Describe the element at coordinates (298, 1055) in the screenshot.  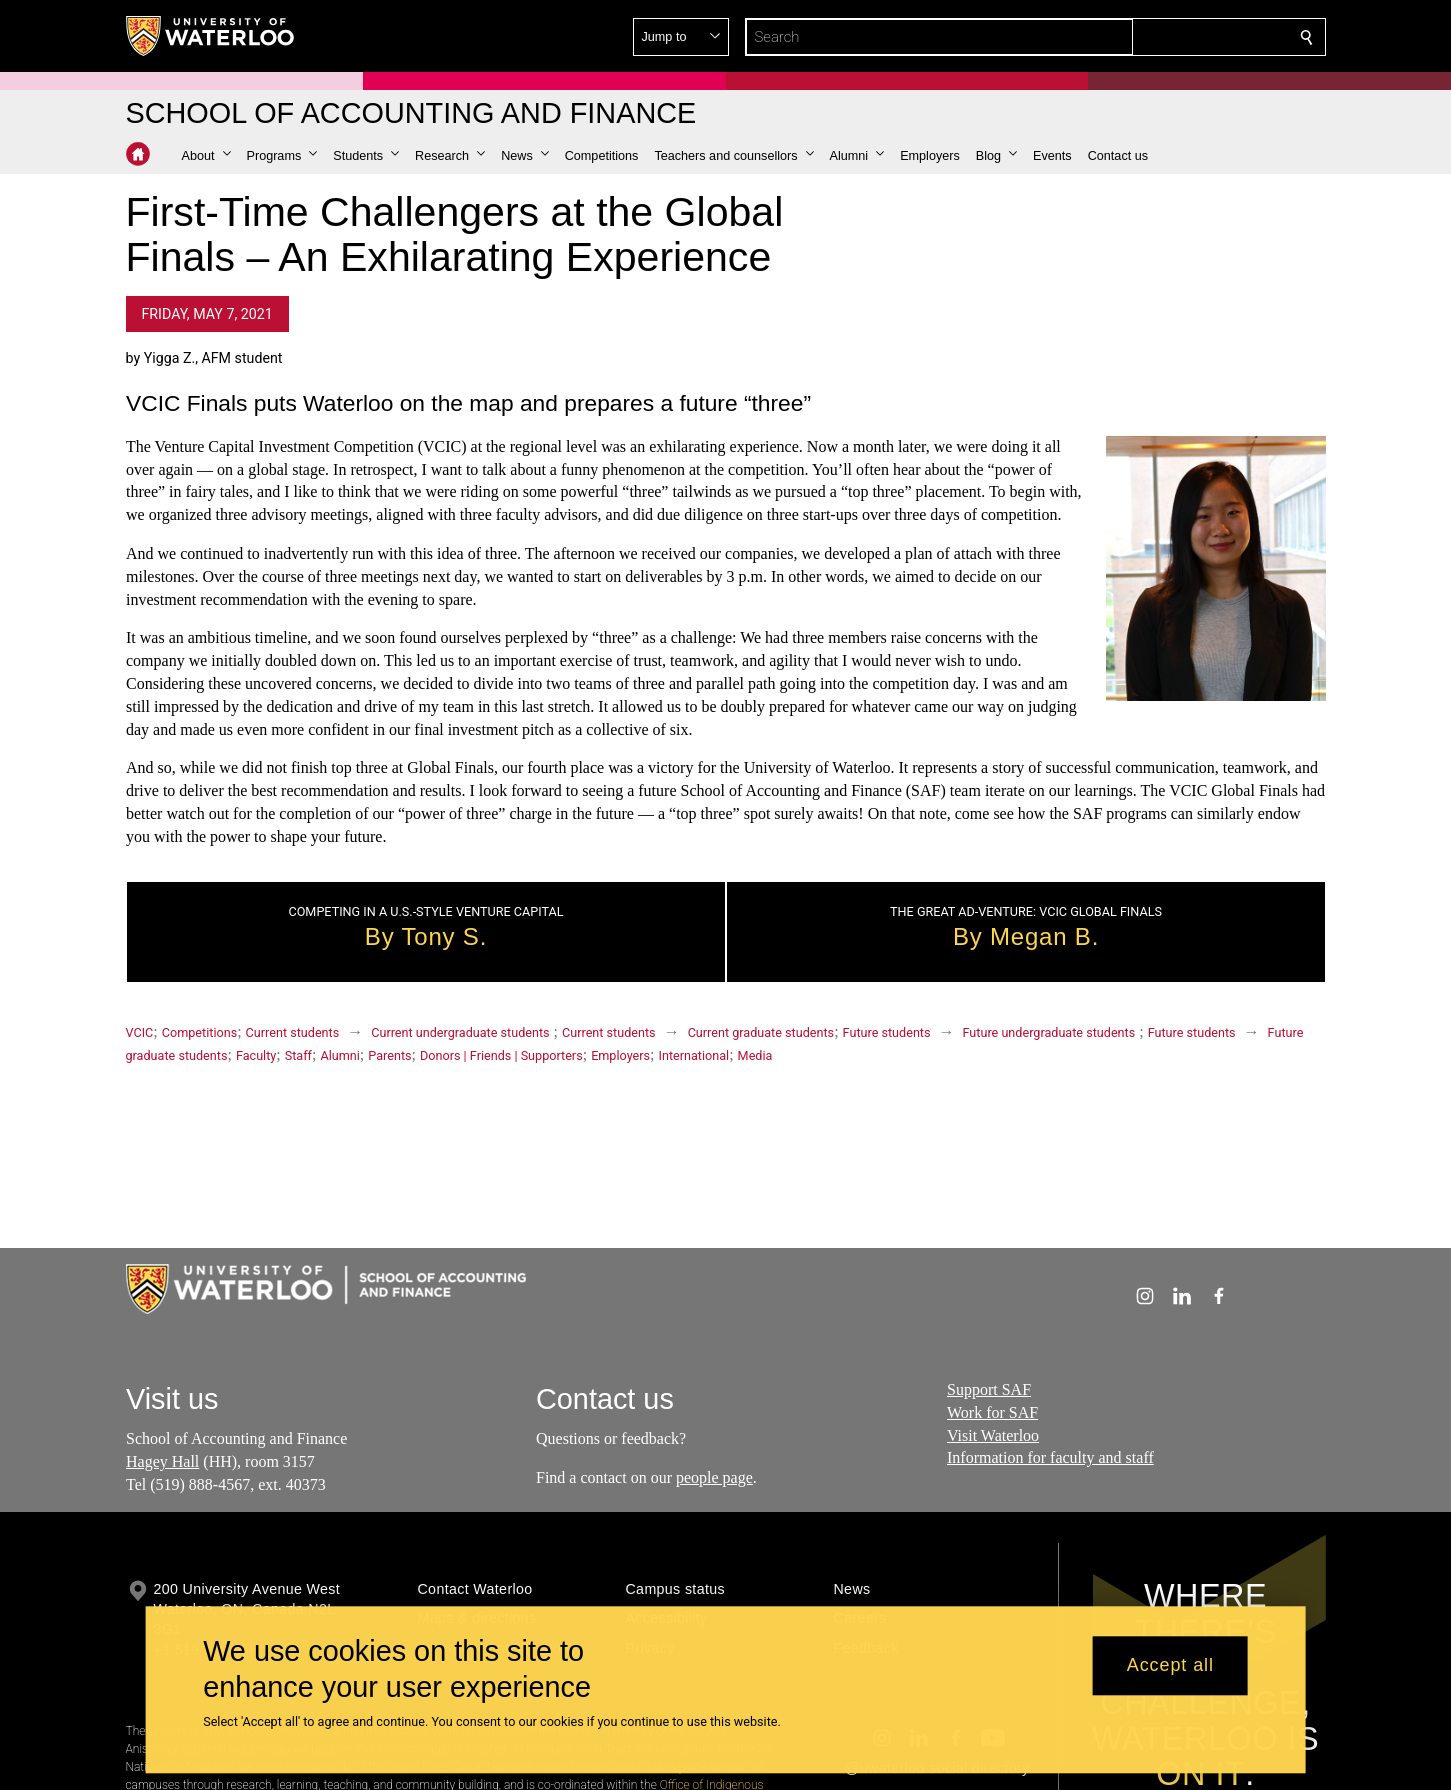
I see `Staff` at that location.